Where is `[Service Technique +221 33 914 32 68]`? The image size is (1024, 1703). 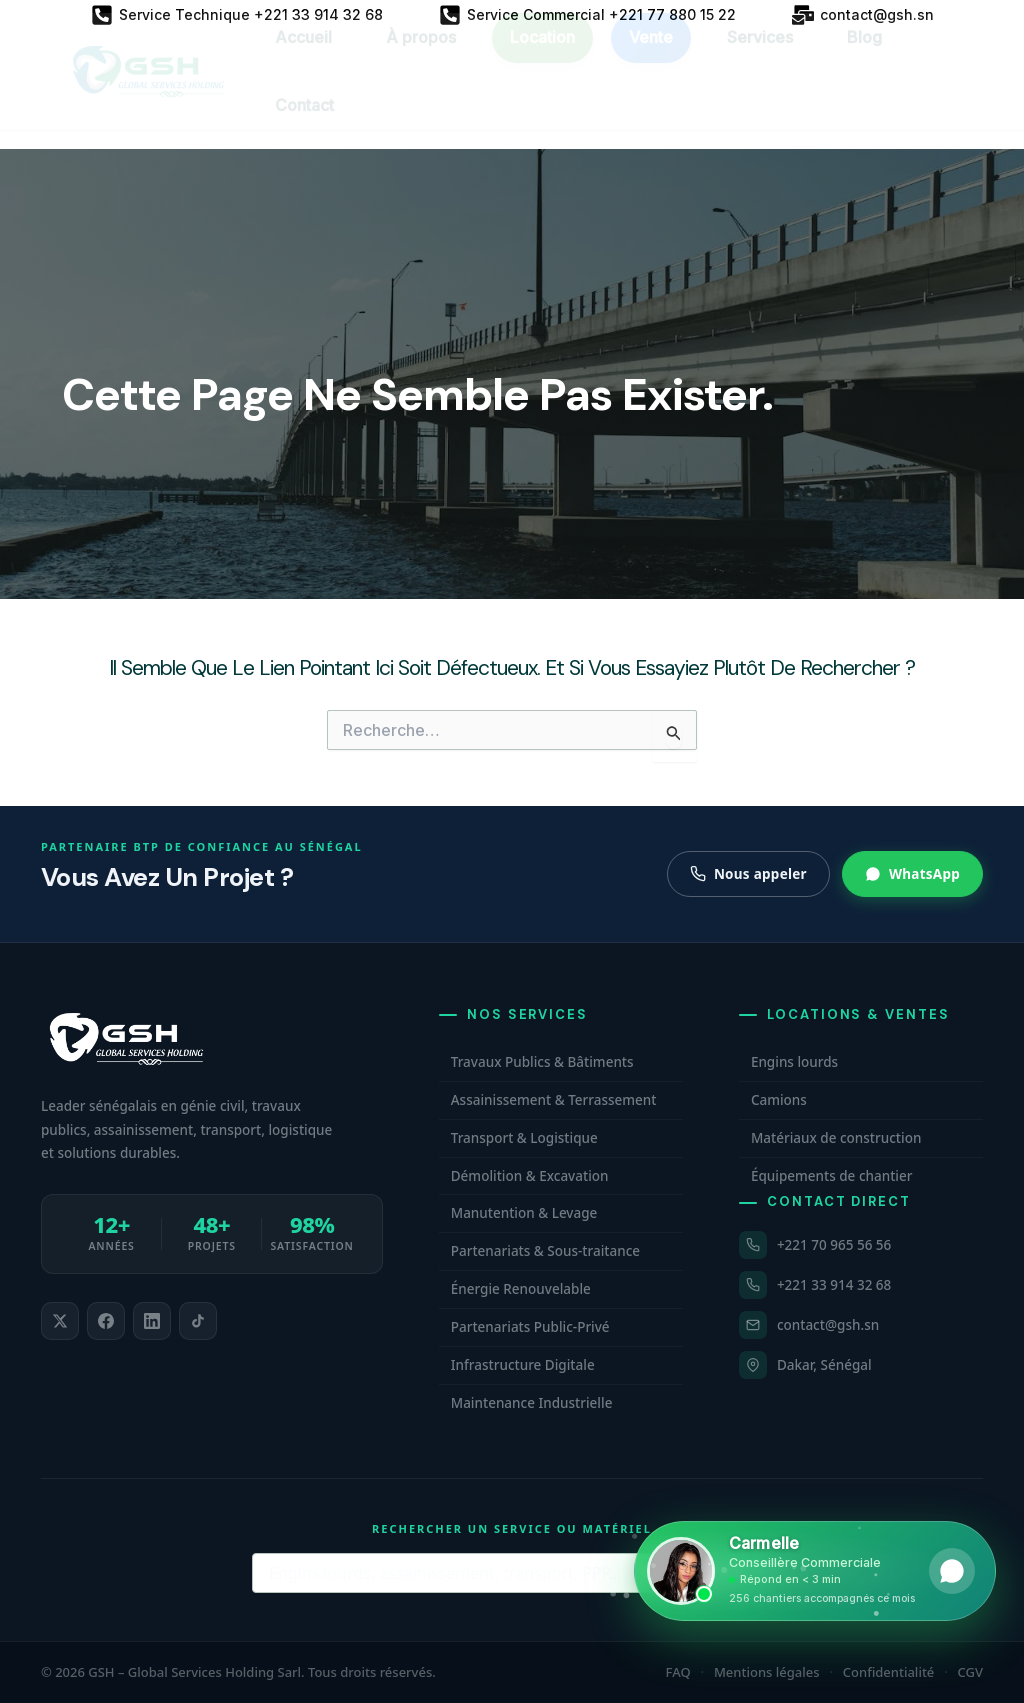
[Service Technique +221 33 914 32 68] is located at coordinates (237, 15).